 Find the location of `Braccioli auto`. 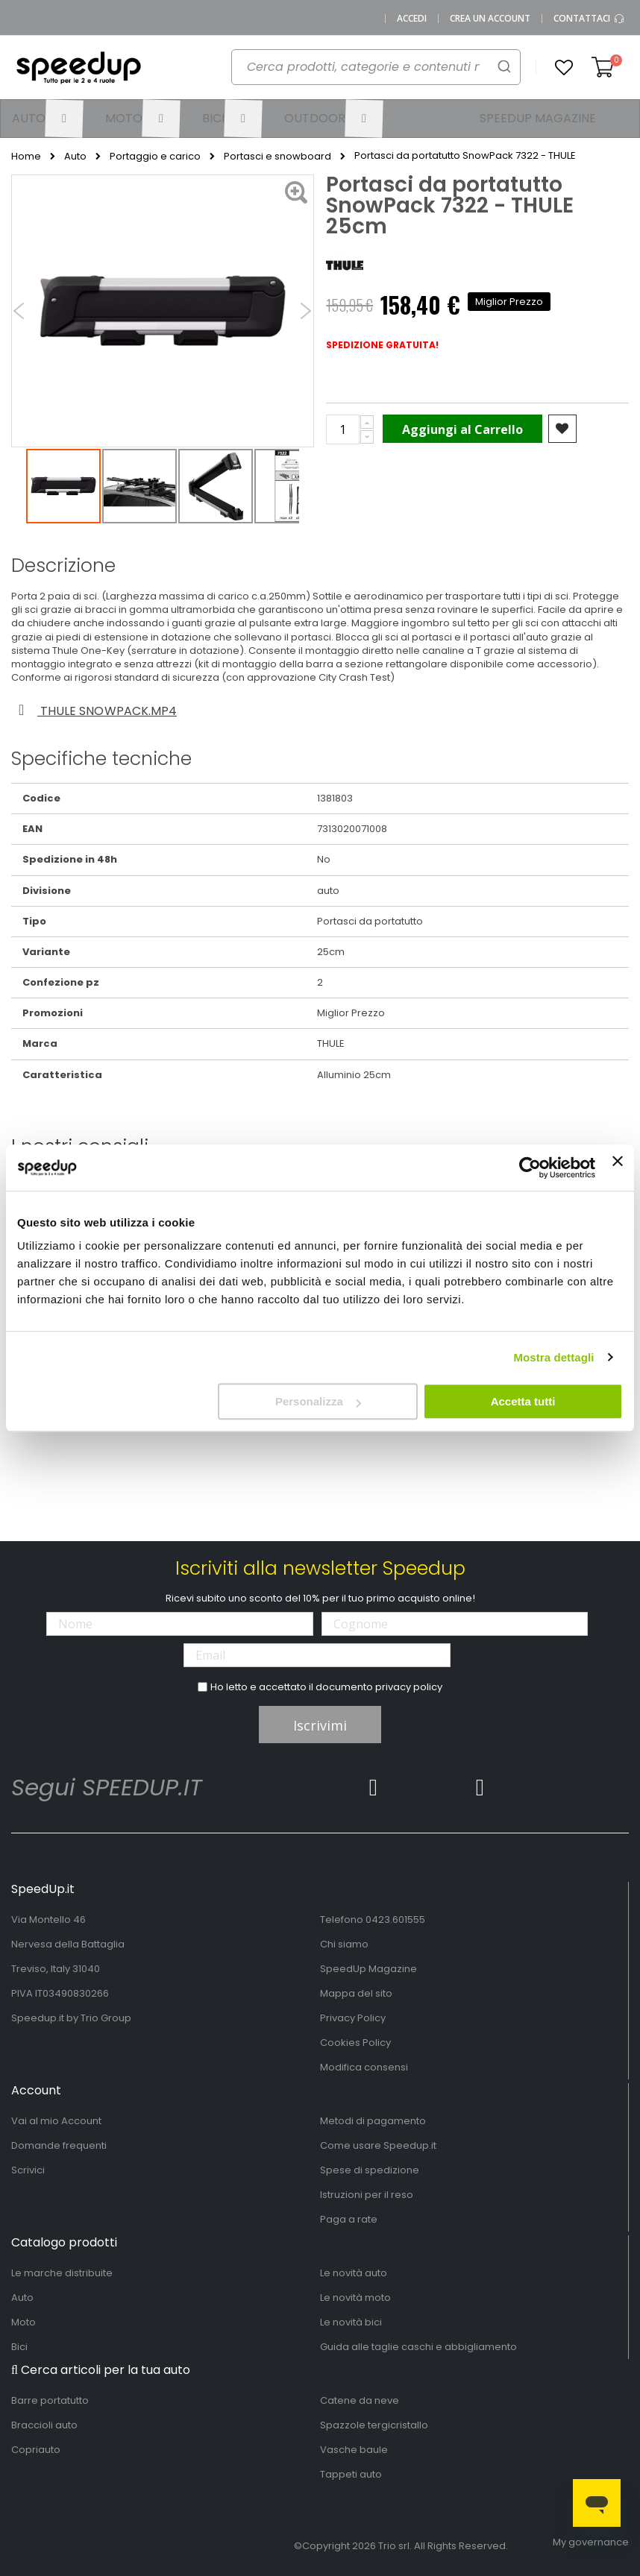

Braccioli auto is located at coordinates (44, 2425).